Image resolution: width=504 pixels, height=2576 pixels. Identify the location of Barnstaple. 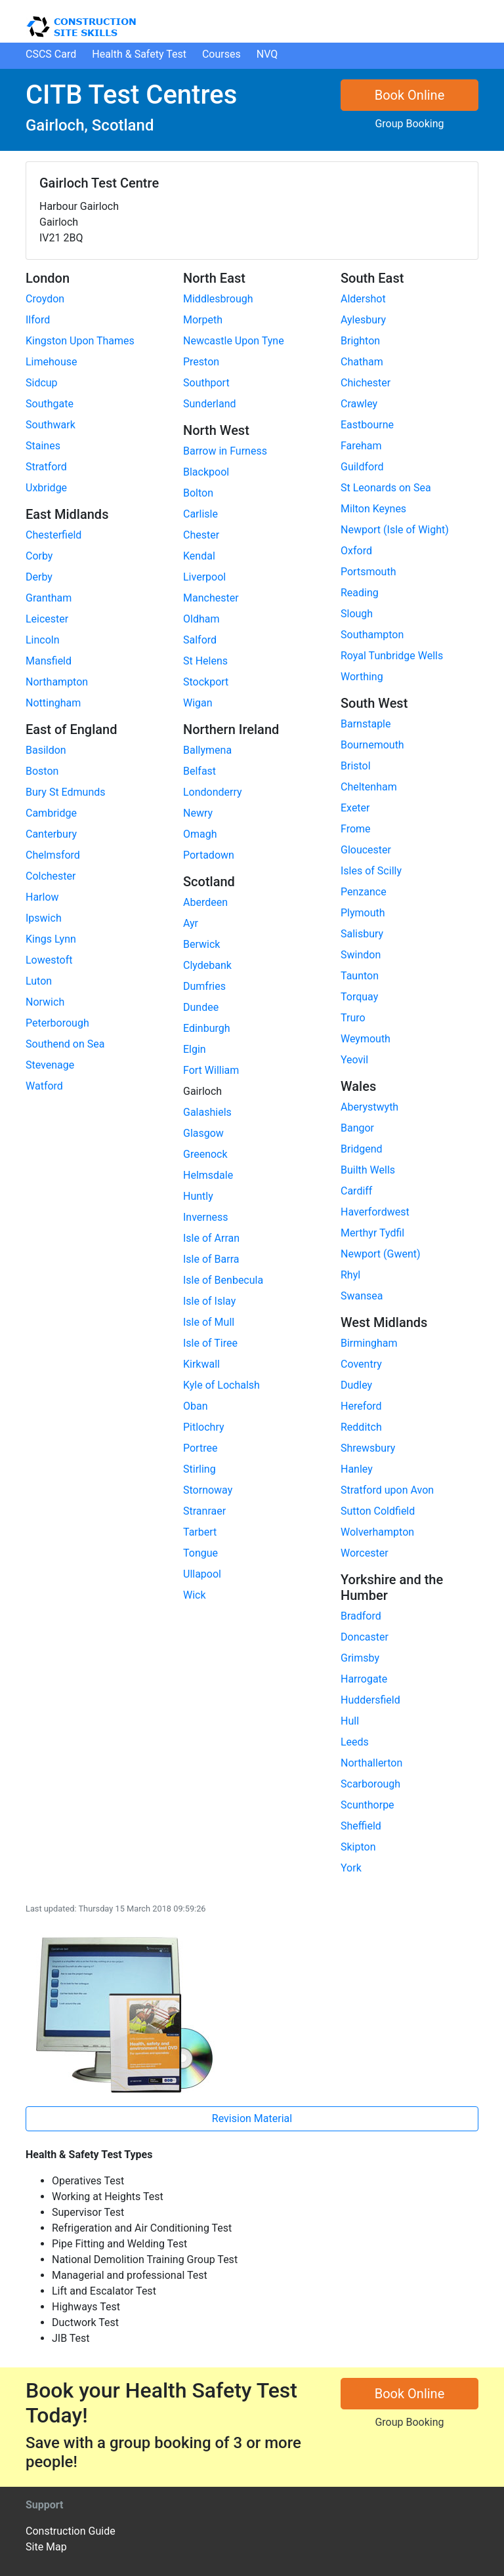
(365, 724).